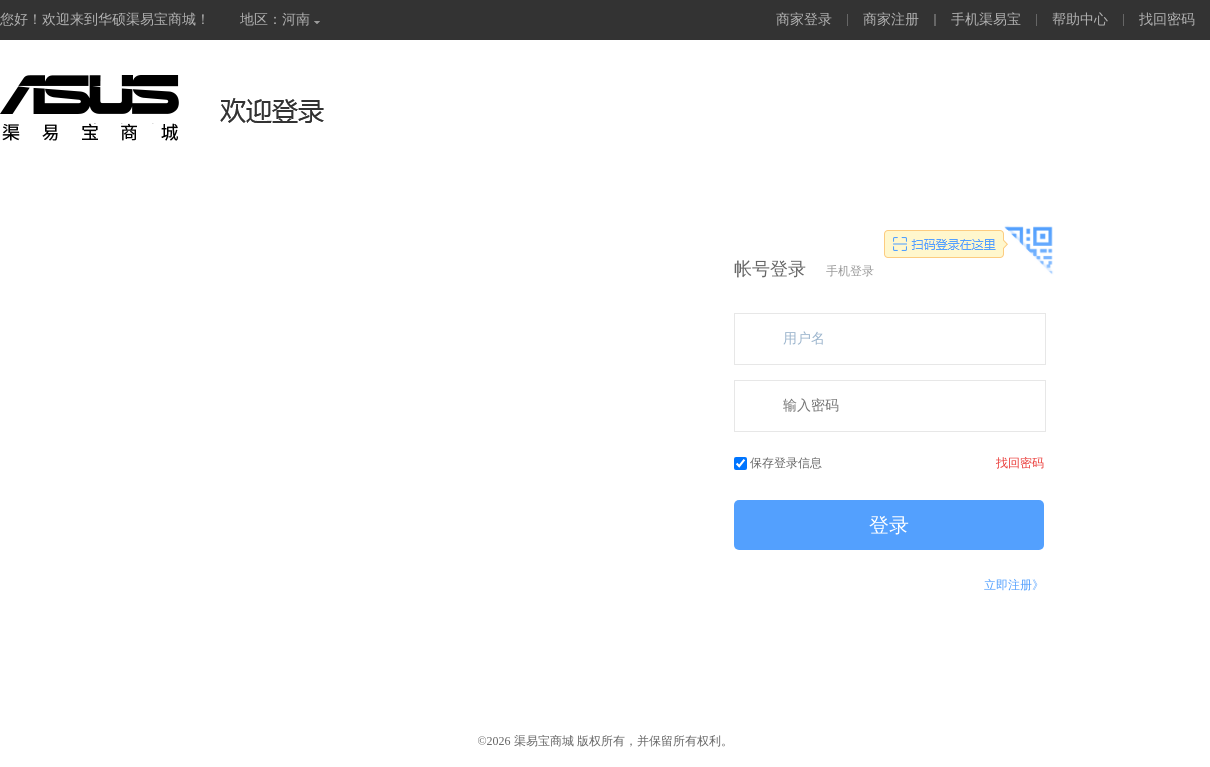 This screenshot has height=767, width=1210. What do you see at coordinates (891, 19) in the screenshot?
I see `商家注册` at bounding box center [891, 19].